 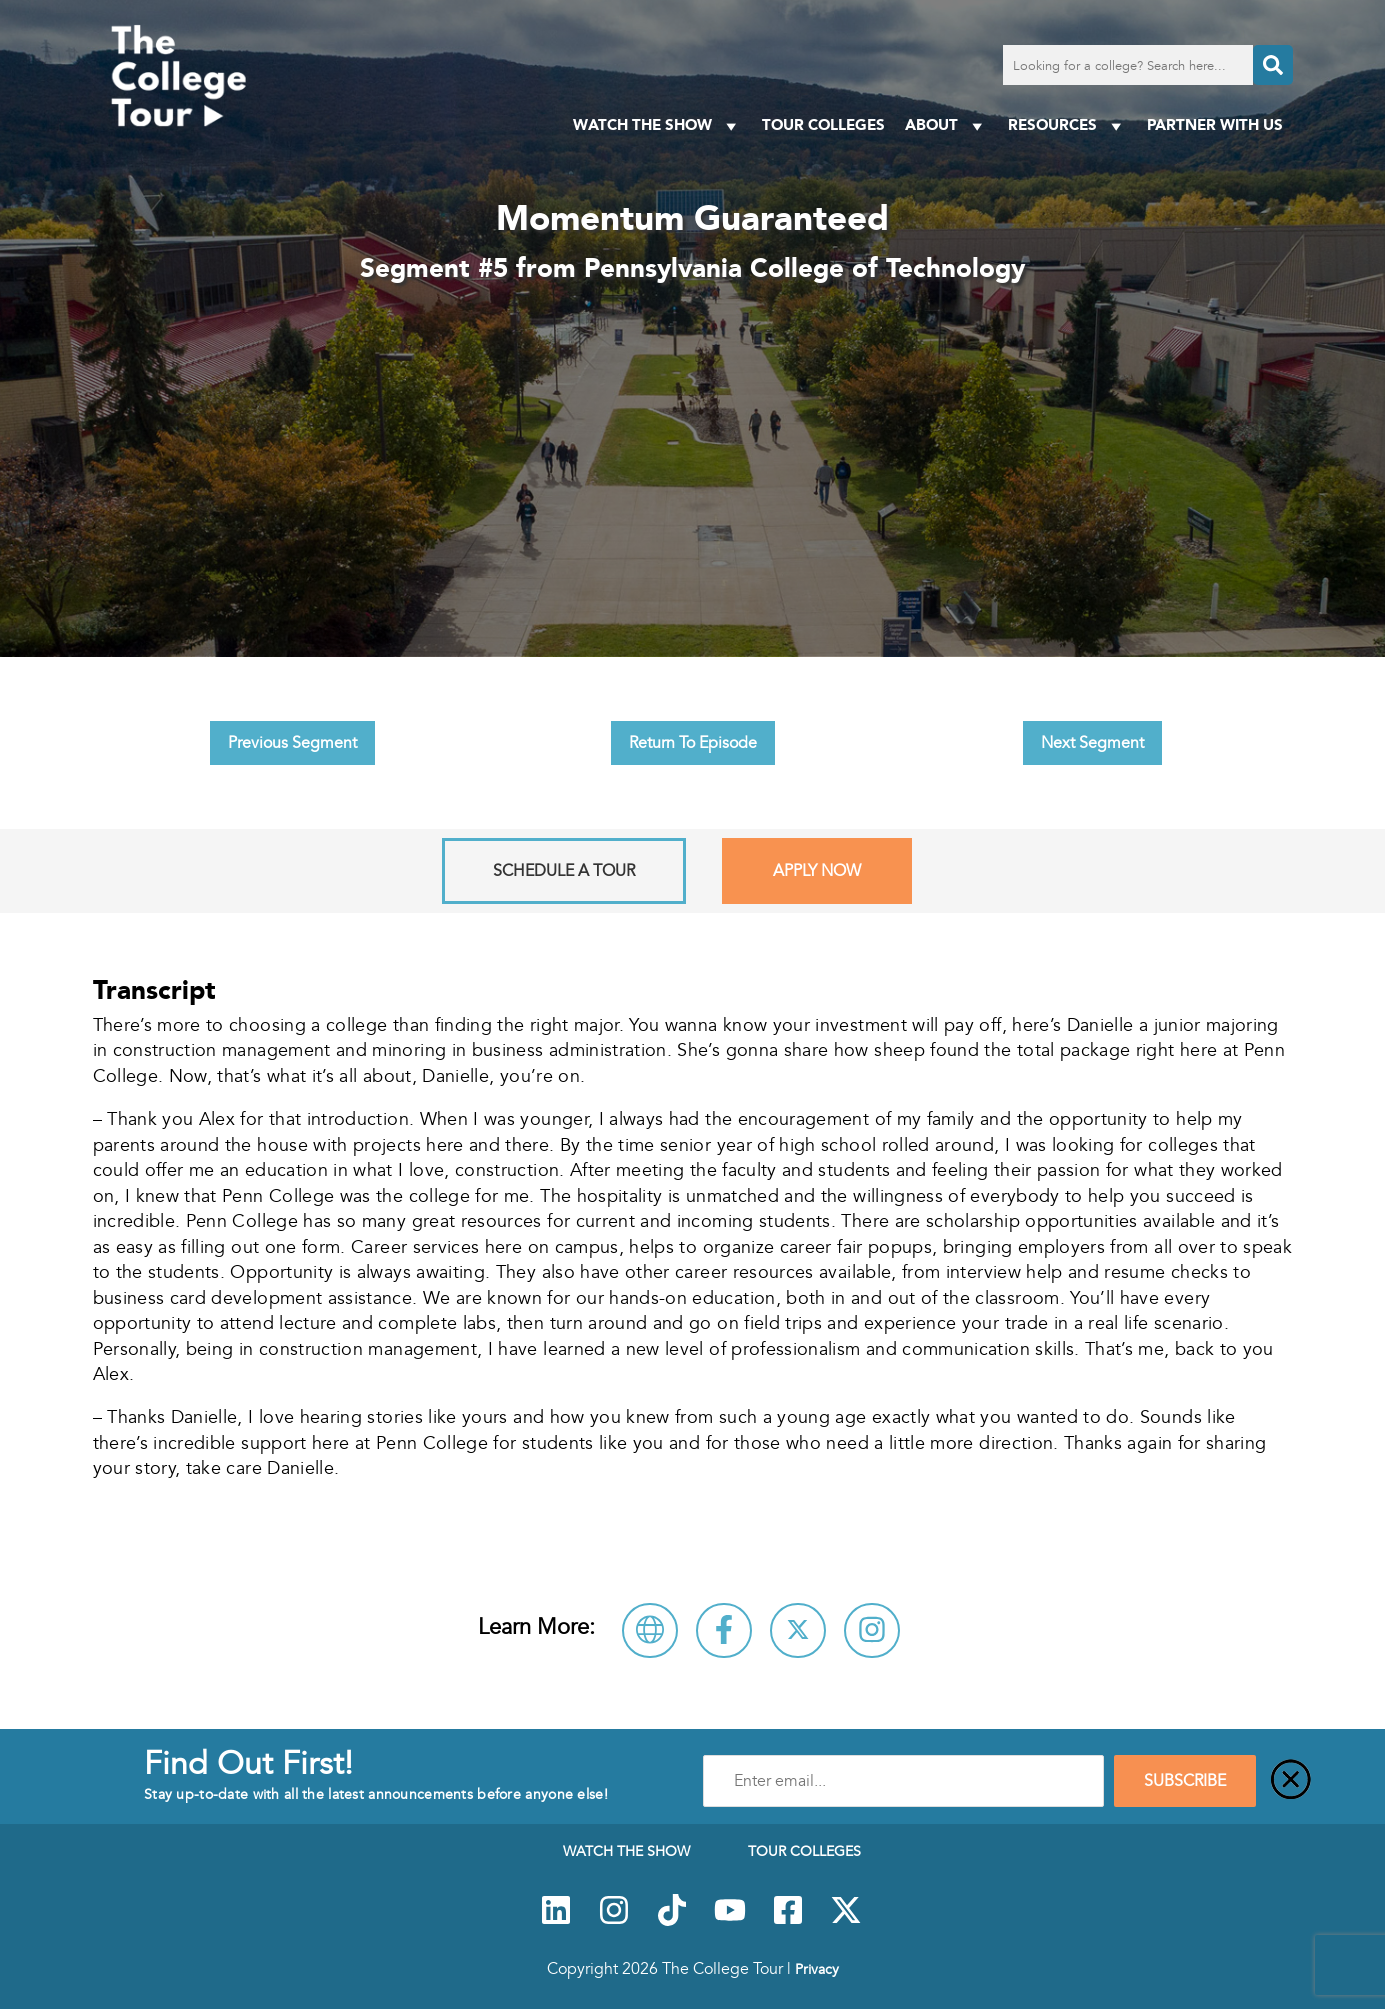 I want to click on Tour Colleges, so click(x=823, y=124).